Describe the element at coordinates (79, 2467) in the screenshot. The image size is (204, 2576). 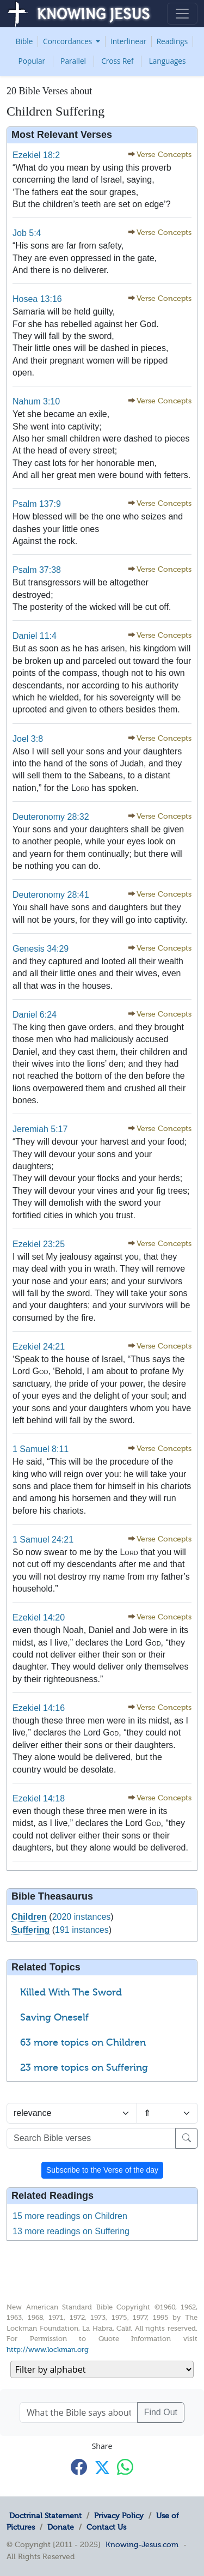
I see `[Share with Facebook]` at that location.